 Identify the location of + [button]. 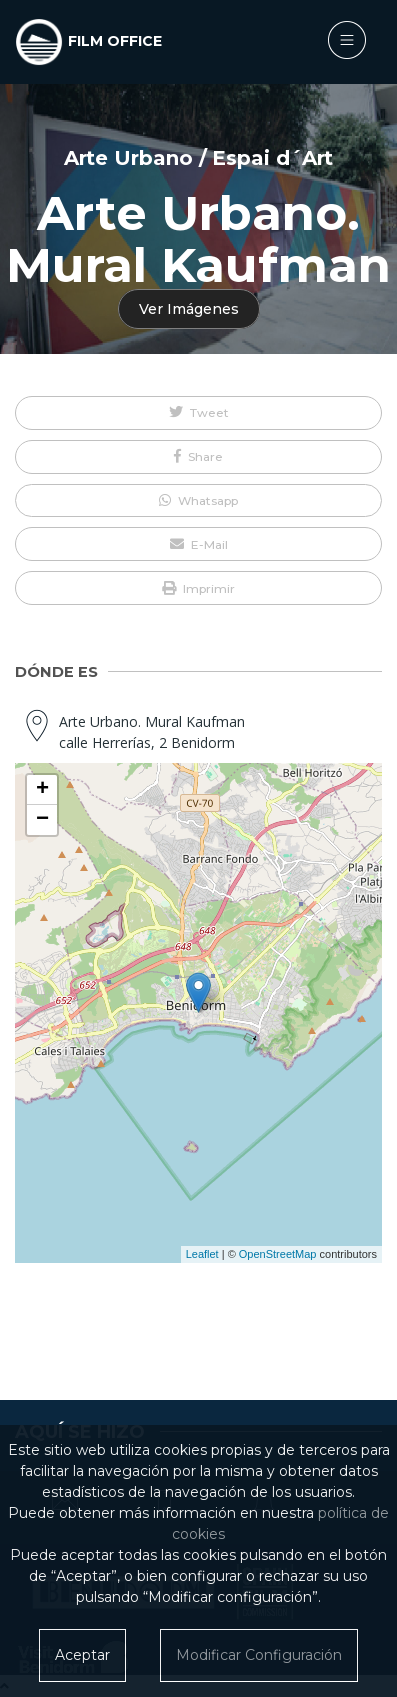
(42, 790).